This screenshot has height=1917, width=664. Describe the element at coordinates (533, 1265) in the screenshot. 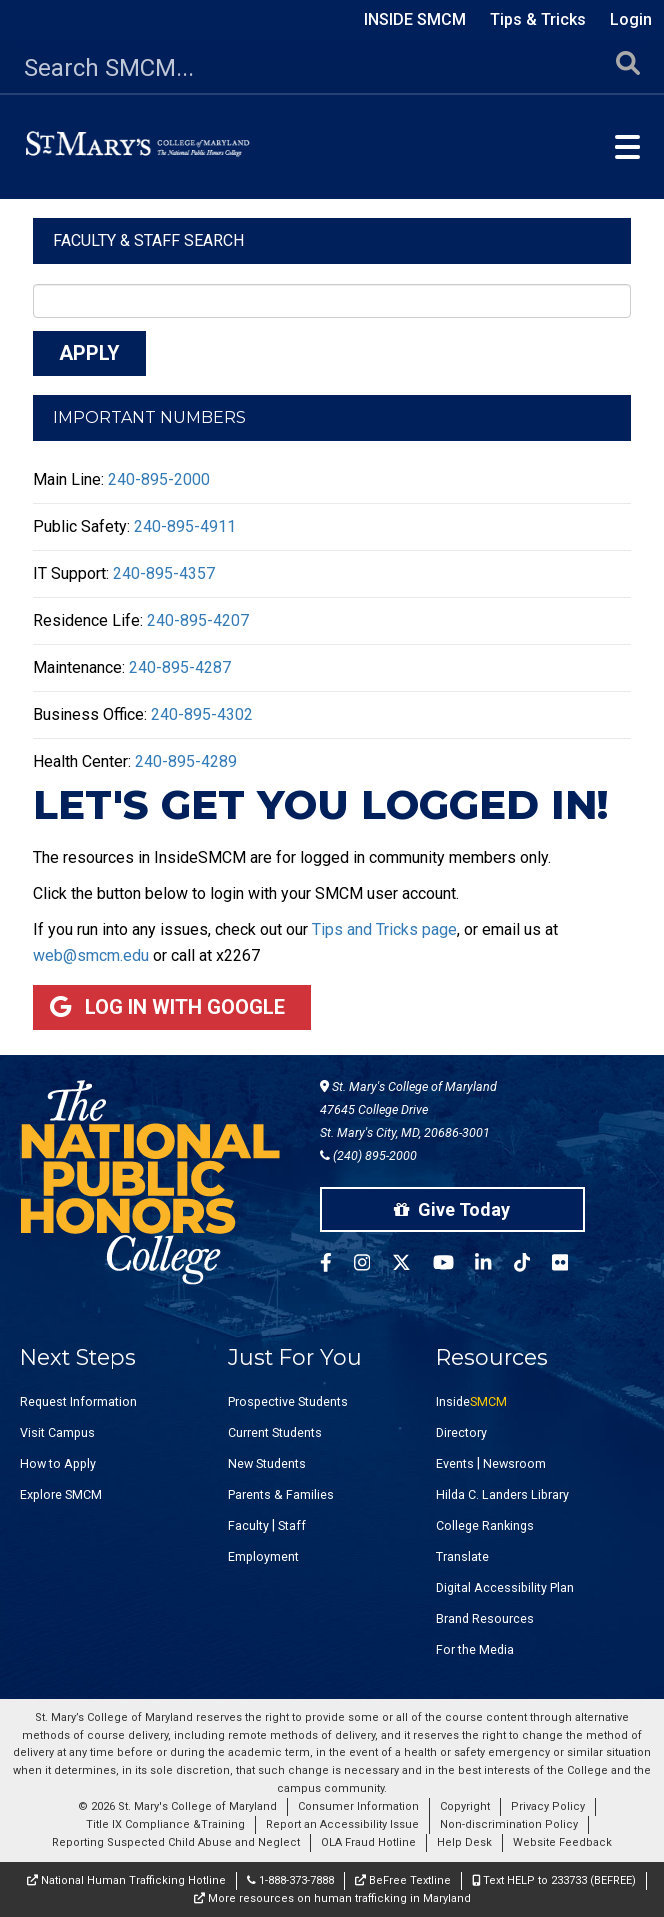

I see `[SMCM Tiktok Account]` at that location.